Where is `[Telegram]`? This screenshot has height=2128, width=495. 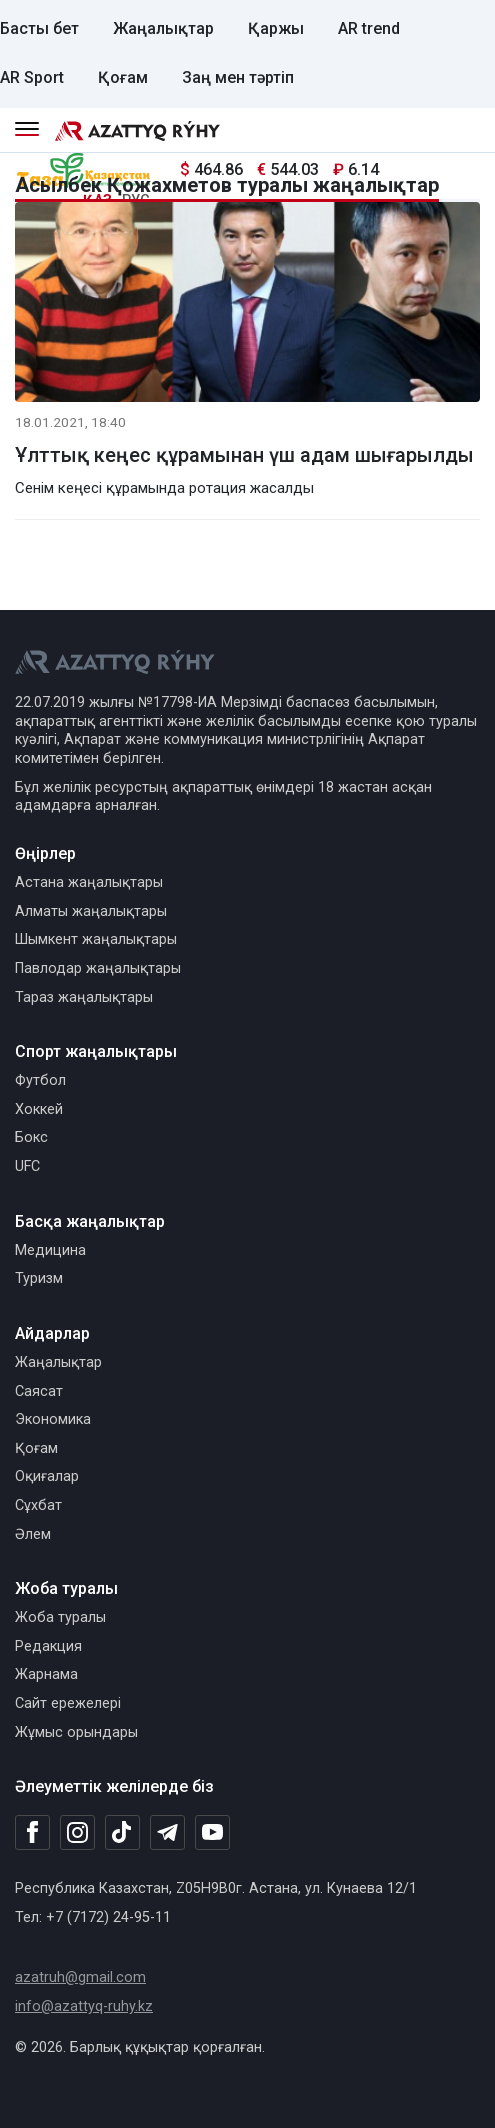 [Telegram] is located at coordinates (167, 1833).